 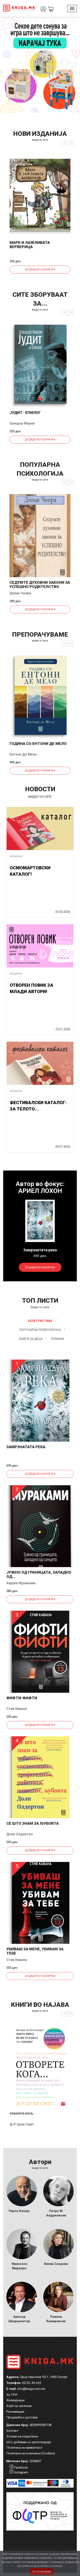 I want to click on Facebook, so click(x=21, y=2467).